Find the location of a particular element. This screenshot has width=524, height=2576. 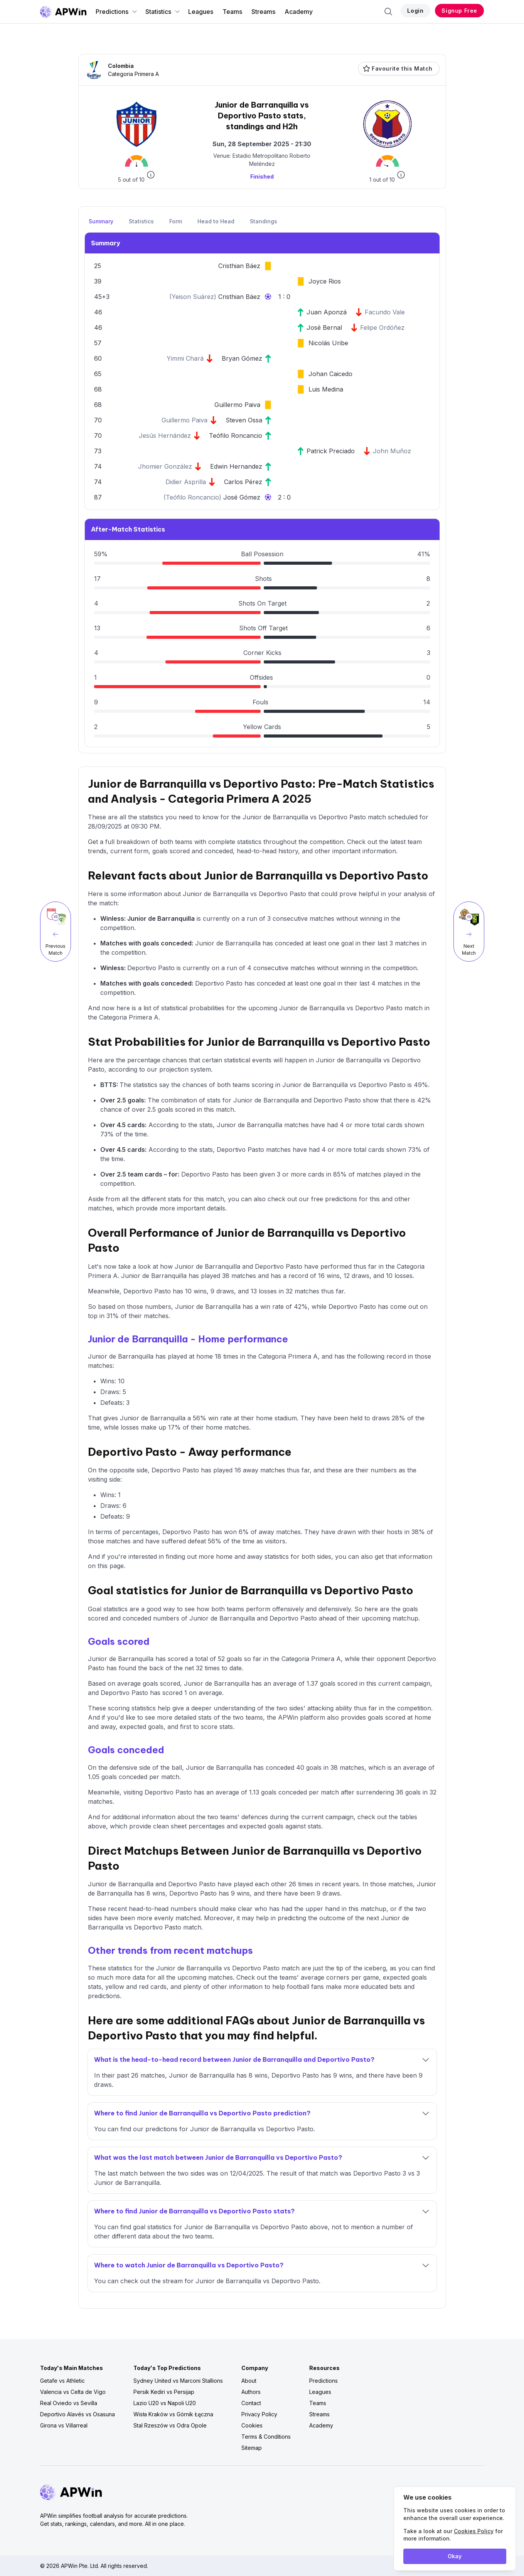

Jesús Hernández is located at coordinates (165, 435).